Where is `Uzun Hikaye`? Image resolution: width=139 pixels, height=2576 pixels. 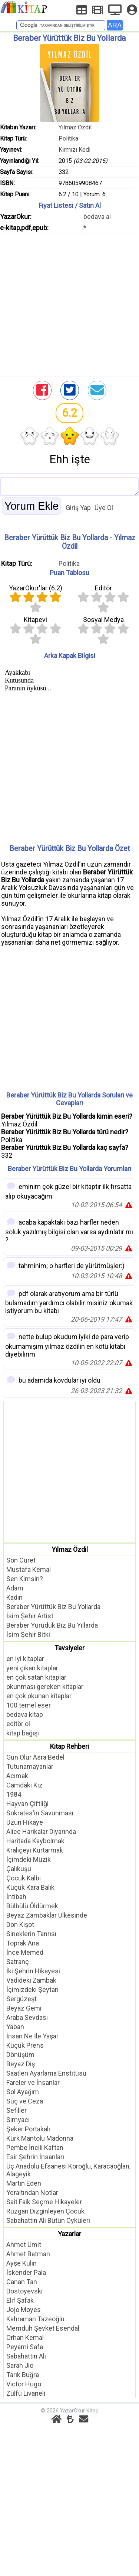 Uzun Hikaye is located at coordinates (24, 1822).